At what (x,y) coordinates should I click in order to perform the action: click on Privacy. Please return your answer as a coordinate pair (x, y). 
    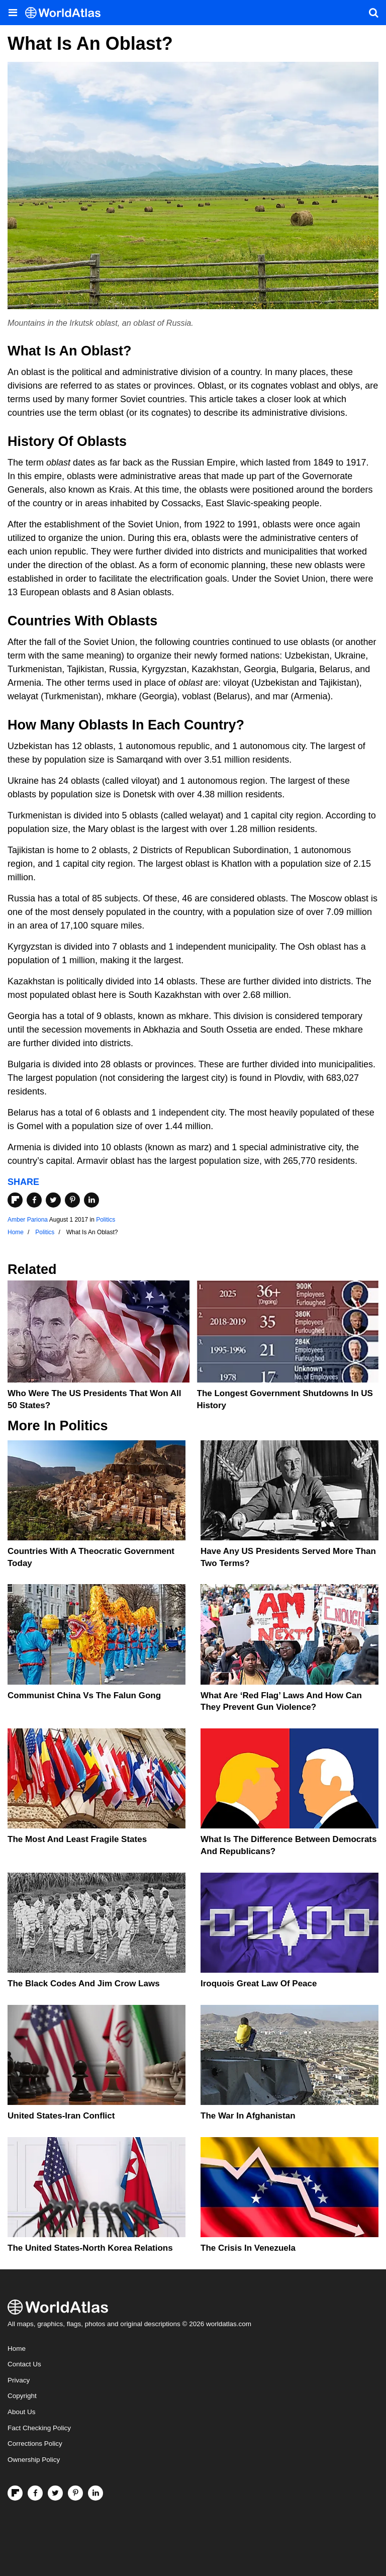
    Looking at the image, I should click on (19, 2380).